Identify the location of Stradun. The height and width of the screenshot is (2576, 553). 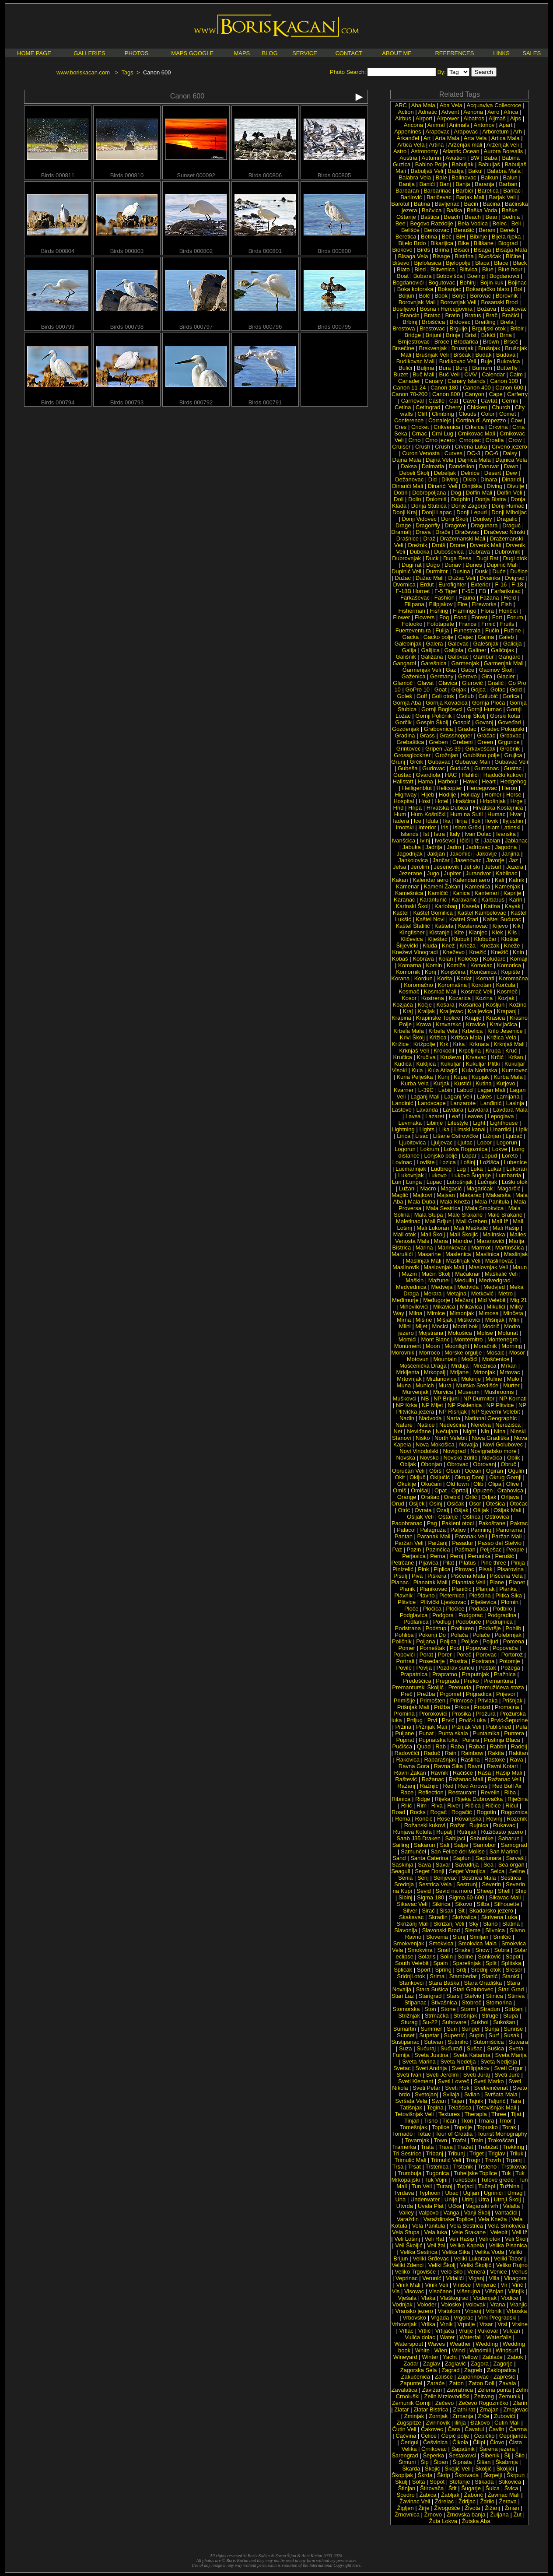
(490, 2009).